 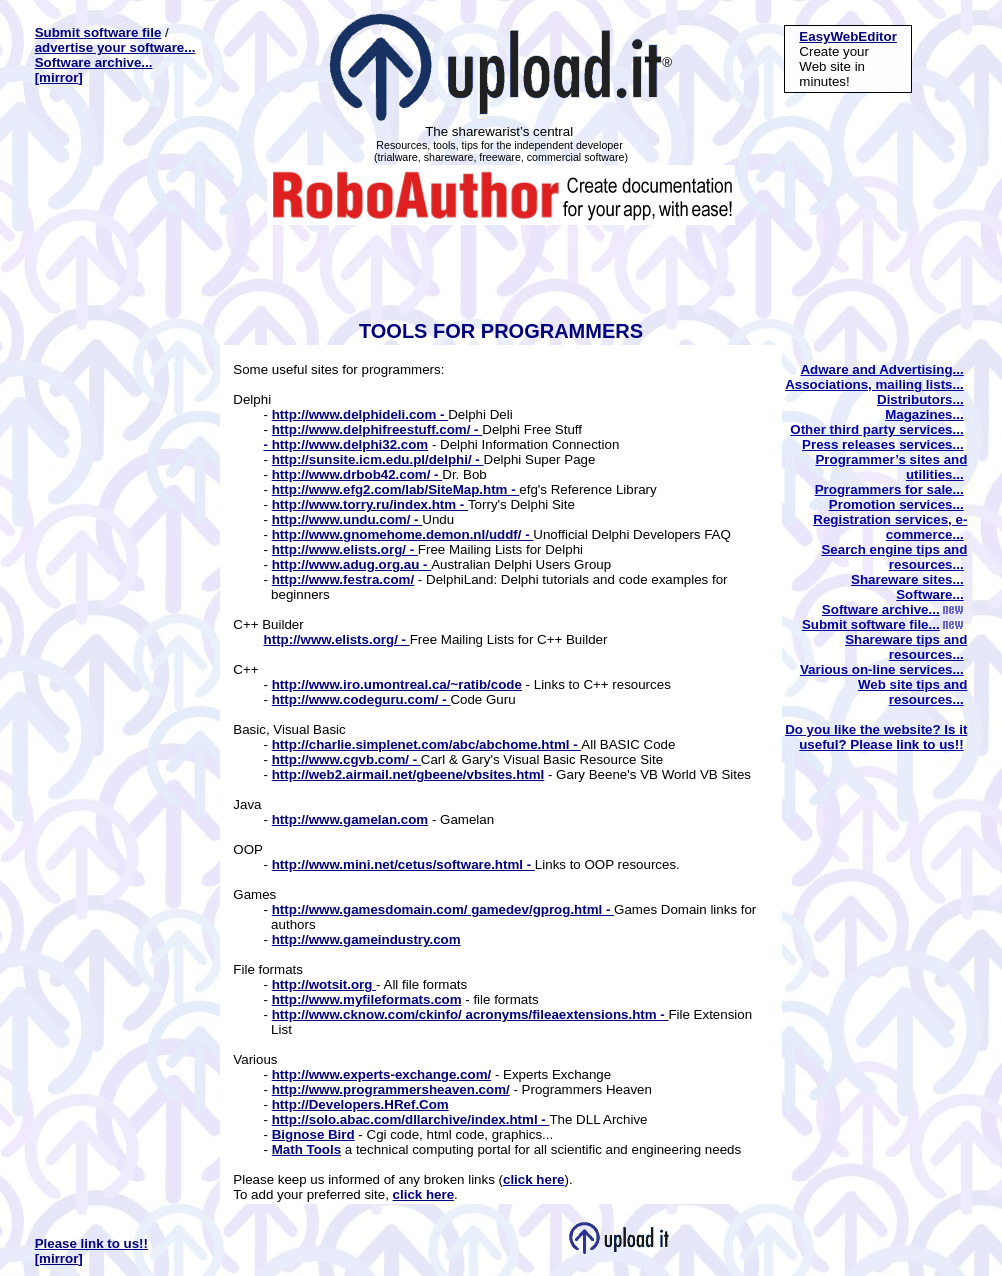 What do you see at coordinates (343, 579) in the screenshot?
I see `http://www.festra.com/` at bounding box center [343, 579].